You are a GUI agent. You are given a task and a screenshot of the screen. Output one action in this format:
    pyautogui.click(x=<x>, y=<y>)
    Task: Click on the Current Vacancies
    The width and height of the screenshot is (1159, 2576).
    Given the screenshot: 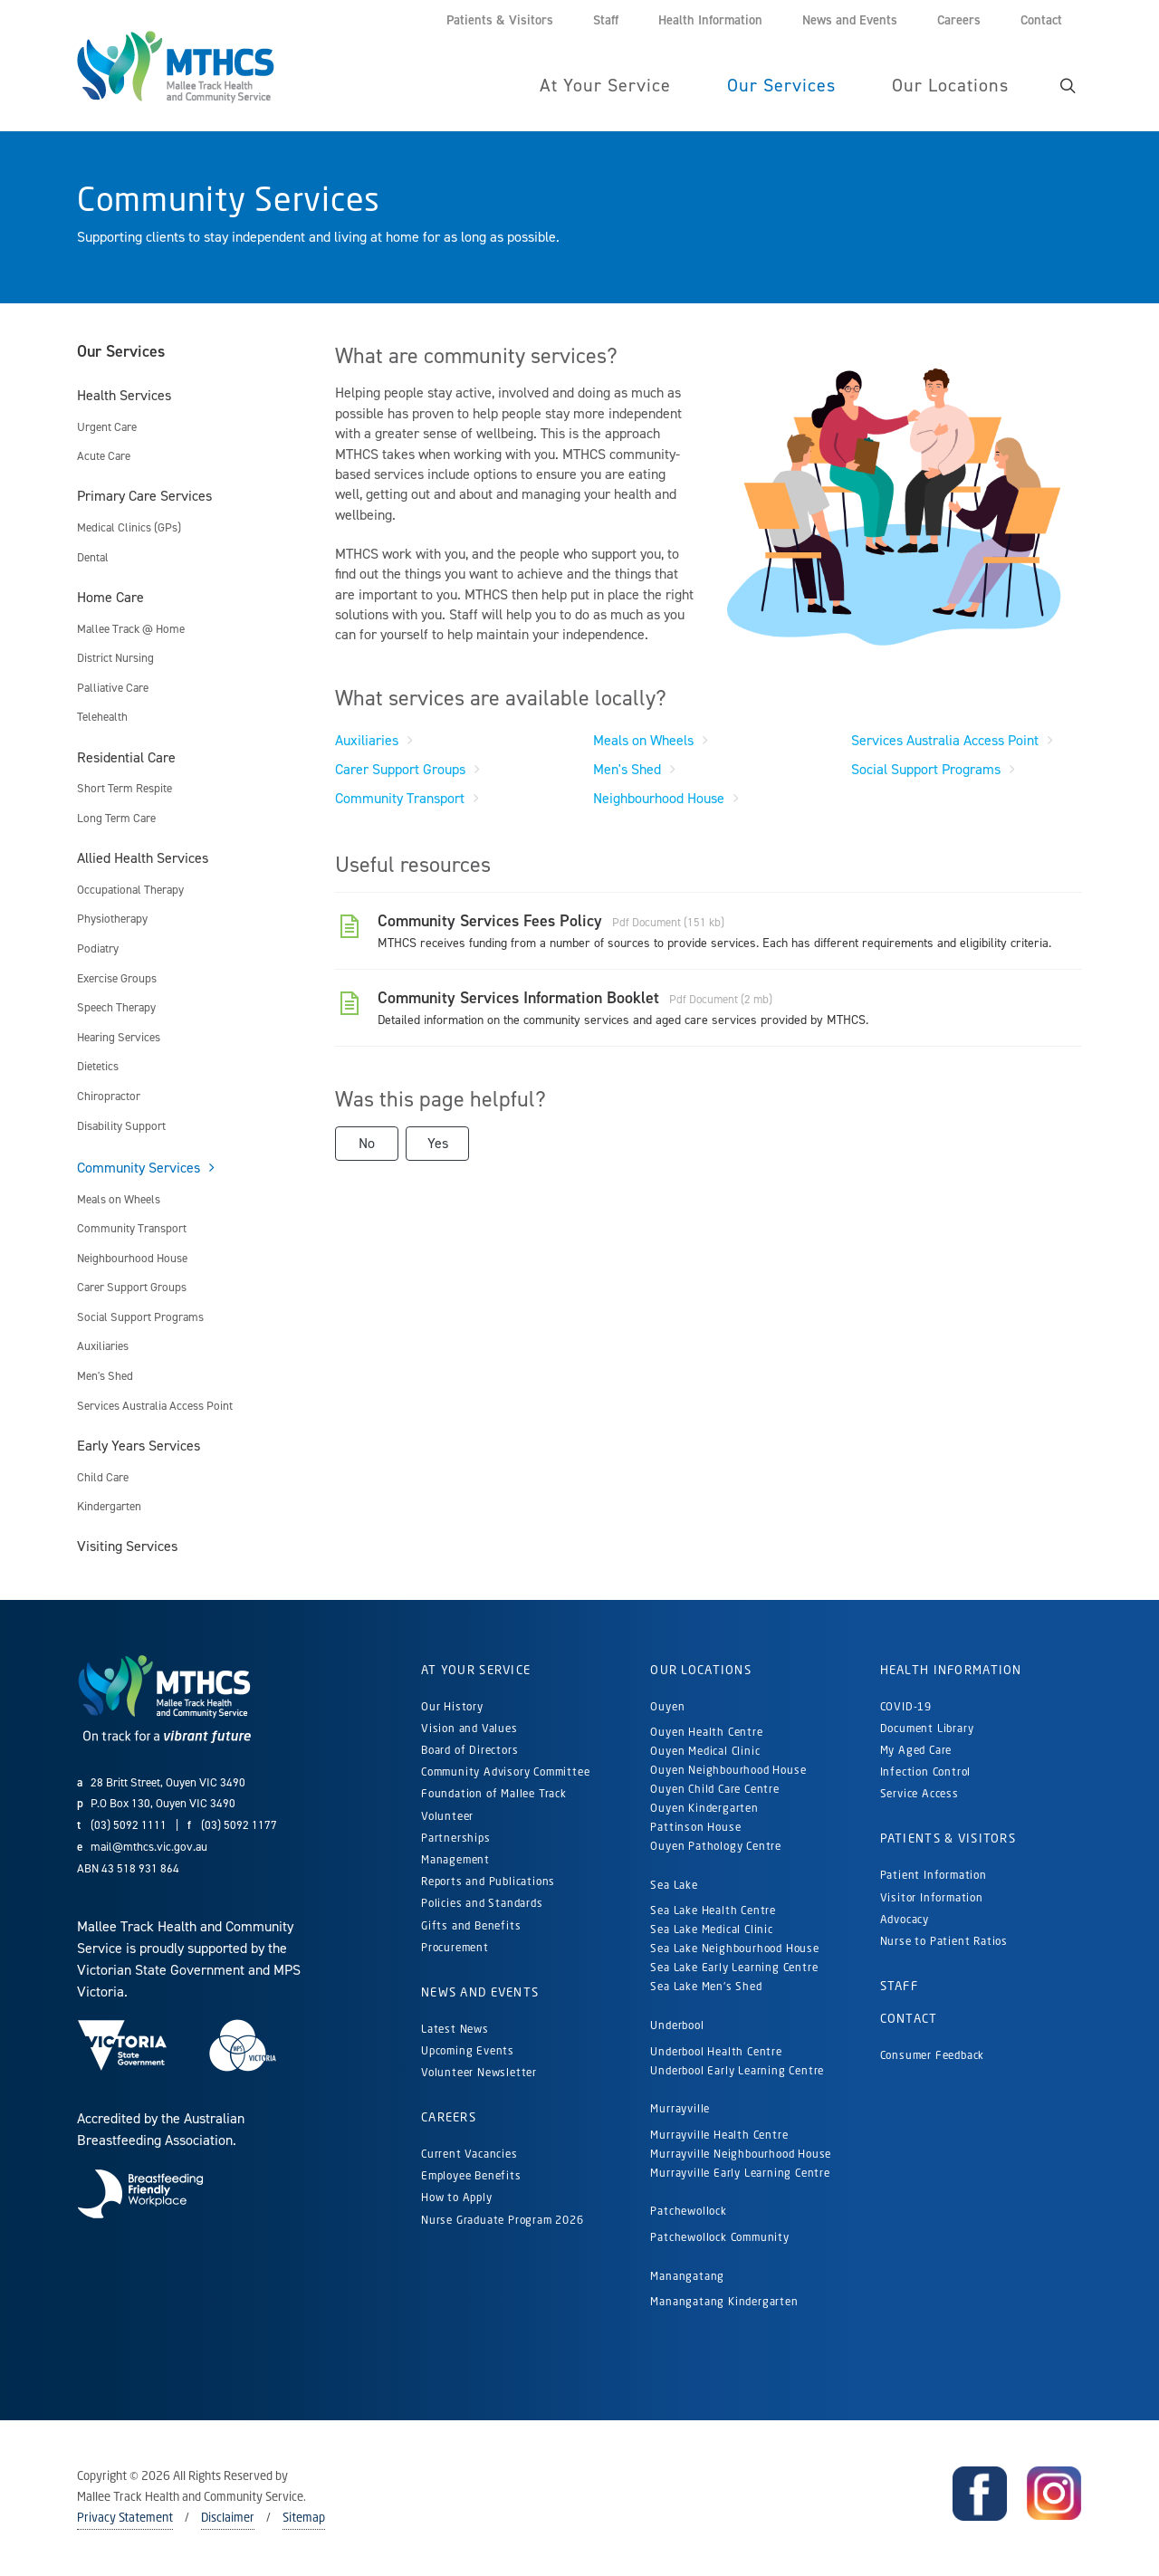 What is the action you would take?
    pyautogui.click(x=469, y=2154)
    